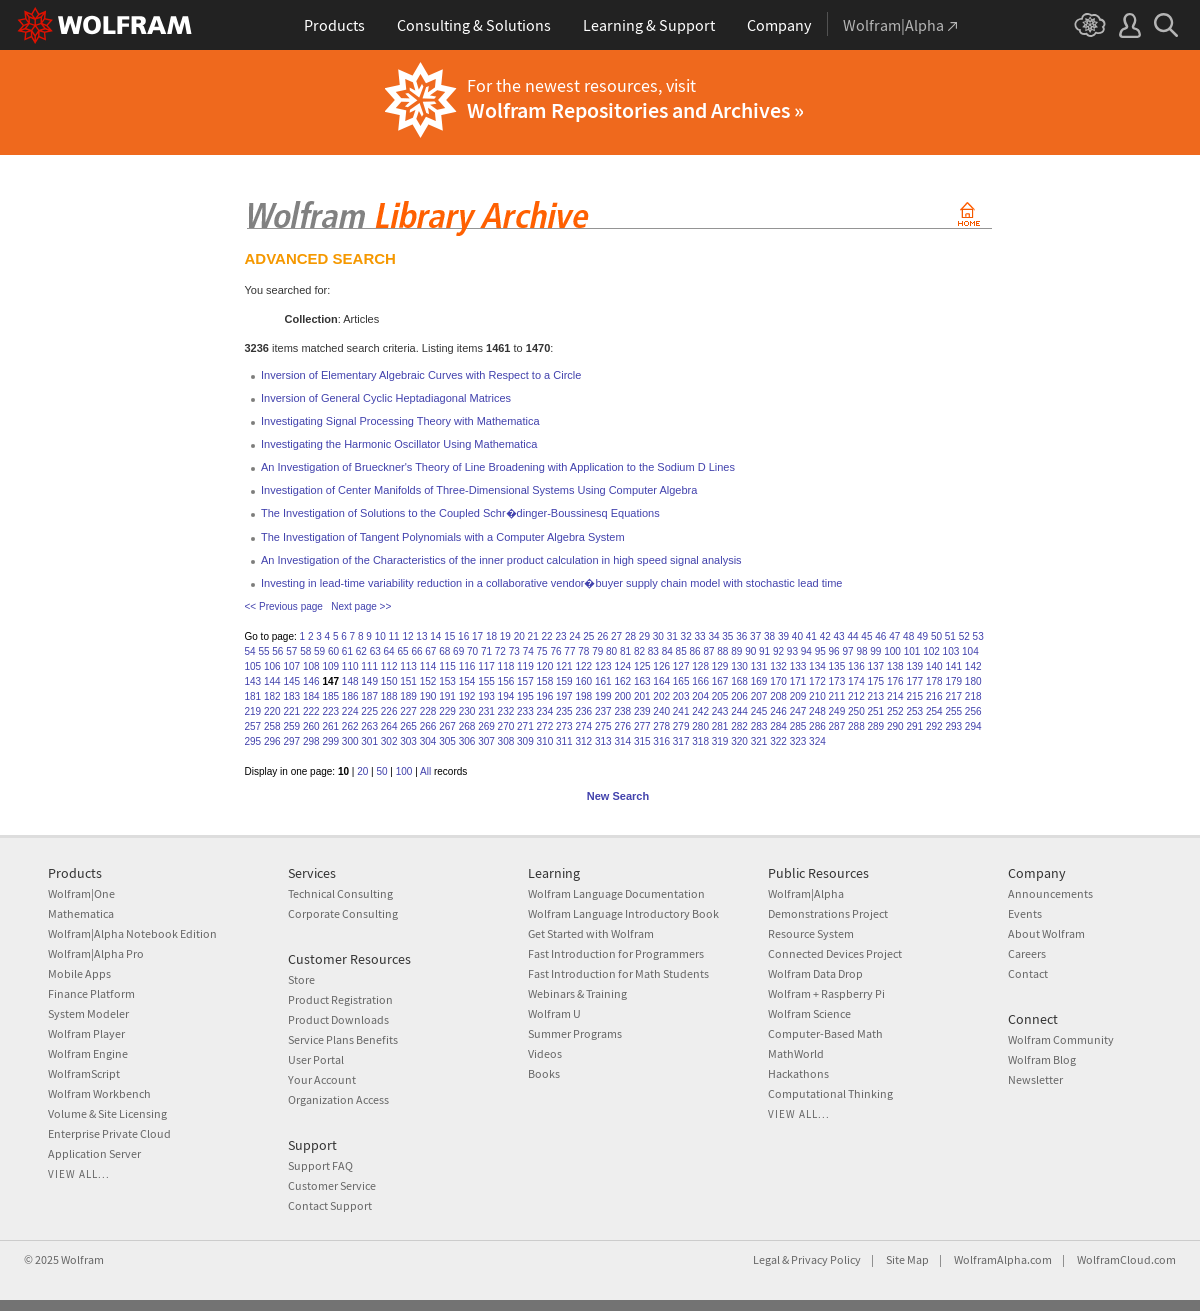 The width and height of the screenshot is (1200, 1311). What do you see at coordinates (486, 666) in the screenshot?
I see `117` at bounding box center [486, 666].